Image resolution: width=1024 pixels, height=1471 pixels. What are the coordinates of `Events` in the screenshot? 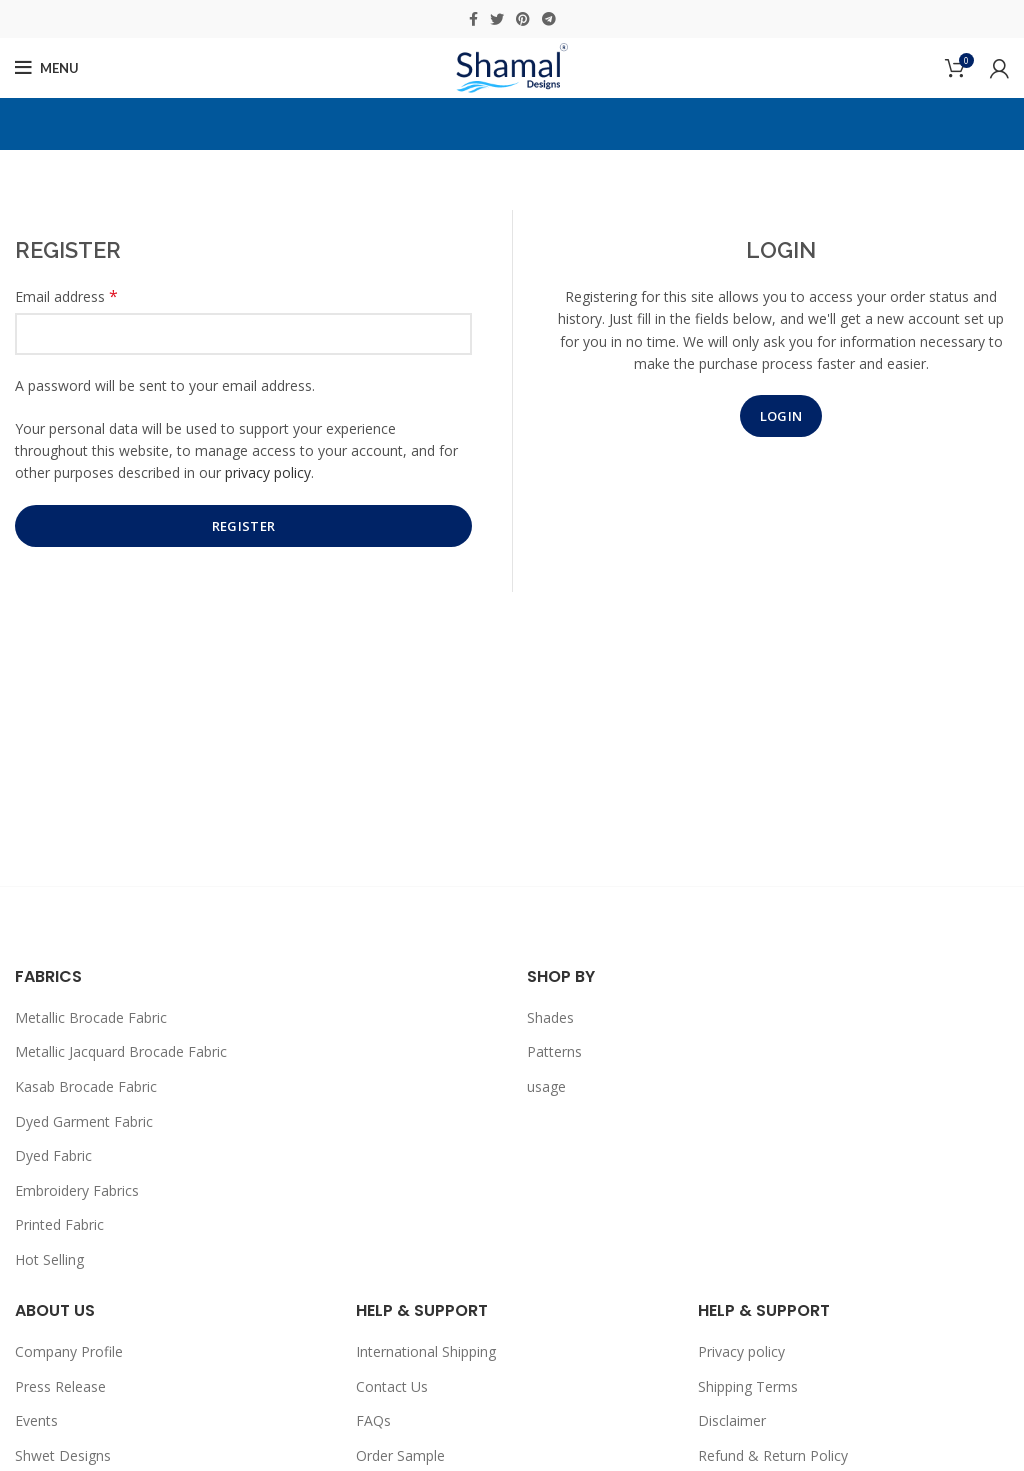 It's located at (36, 1420).